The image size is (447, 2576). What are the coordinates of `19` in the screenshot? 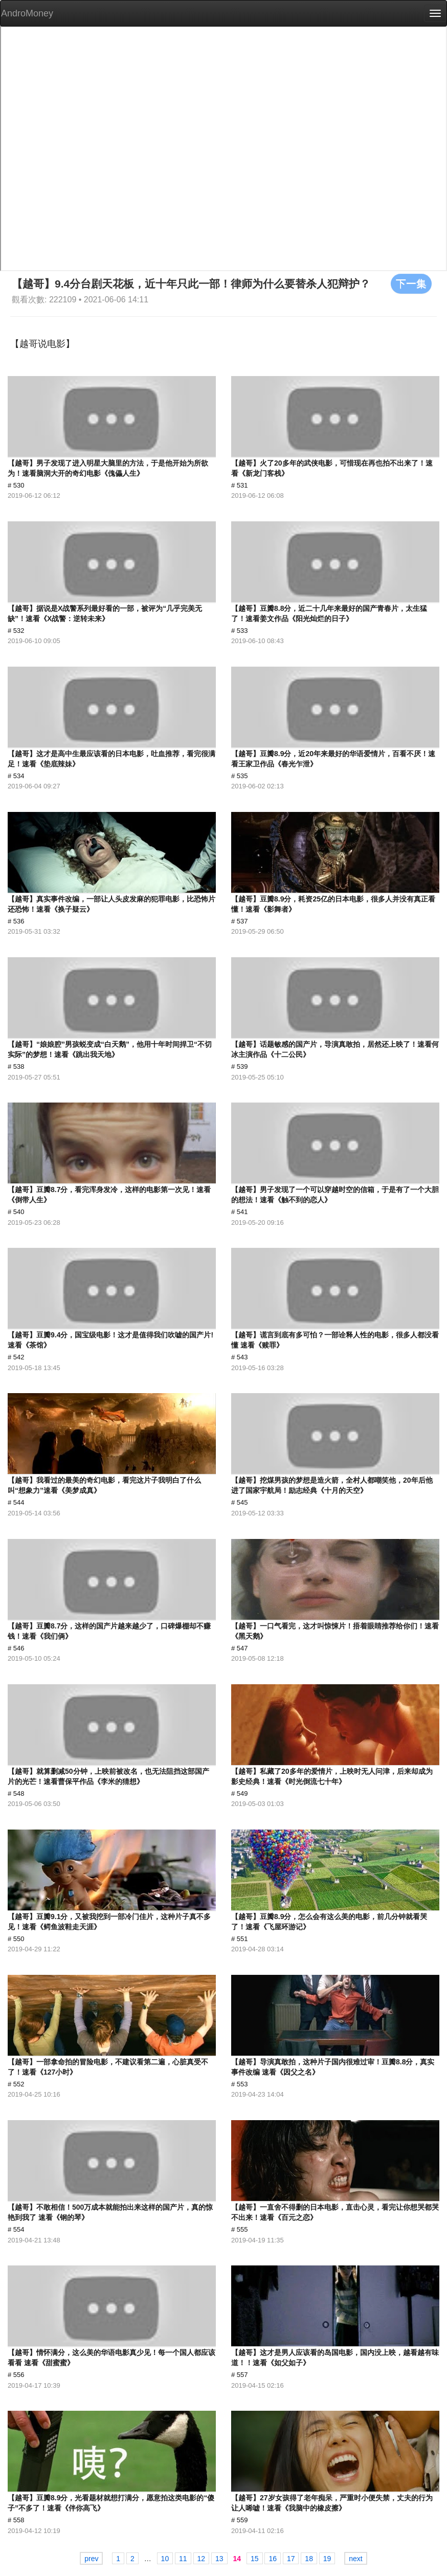 It's located at (327, 2559).